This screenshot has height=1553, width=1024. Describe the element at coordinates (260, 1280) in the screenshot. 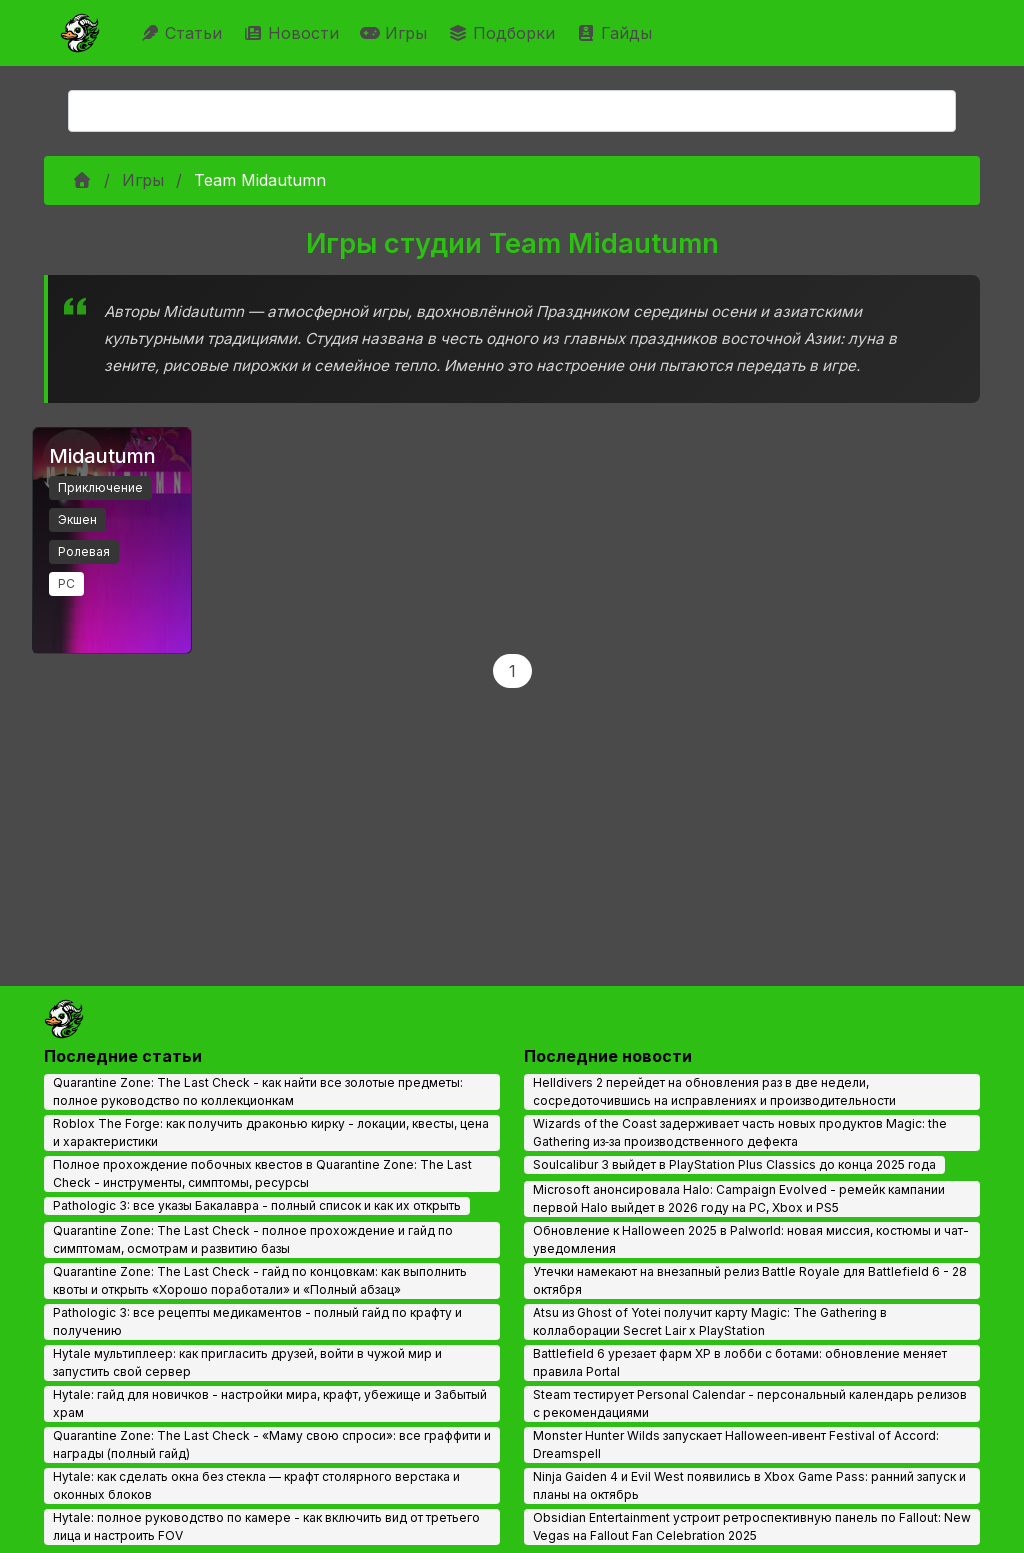

I see `Quarantine Zone: The Last Check - гайд по концовкам: как выполнить квоты и открыть «Хорошо поработали» и «Полный абзац»` at that location.